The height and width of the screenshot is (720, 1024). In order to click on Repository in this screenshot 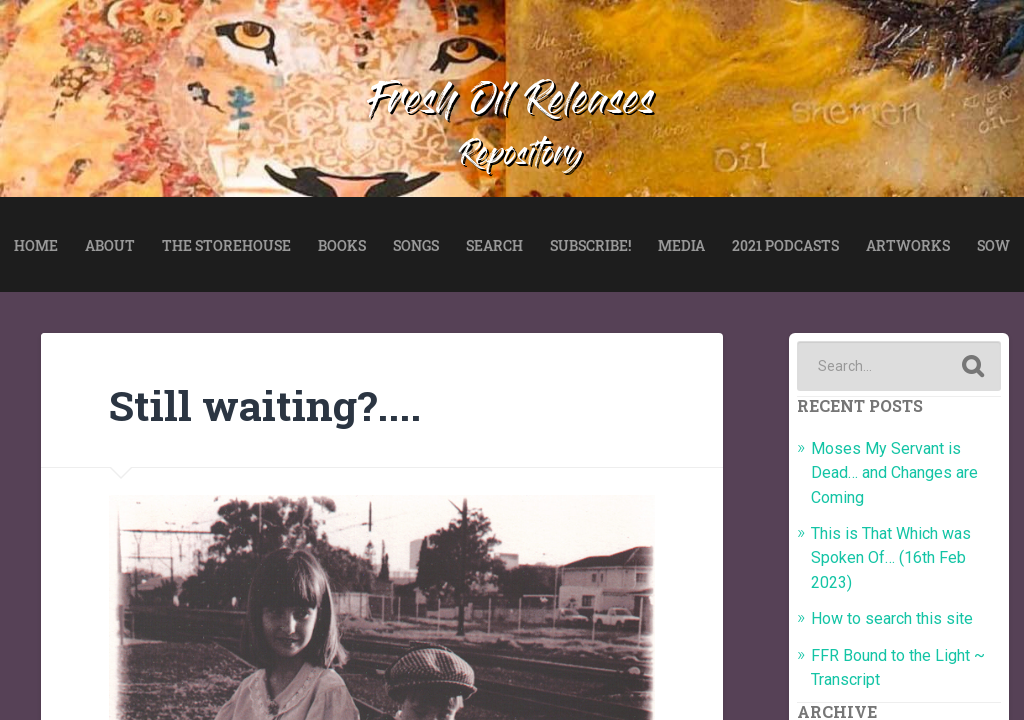, I will do `click(521, 156)`.